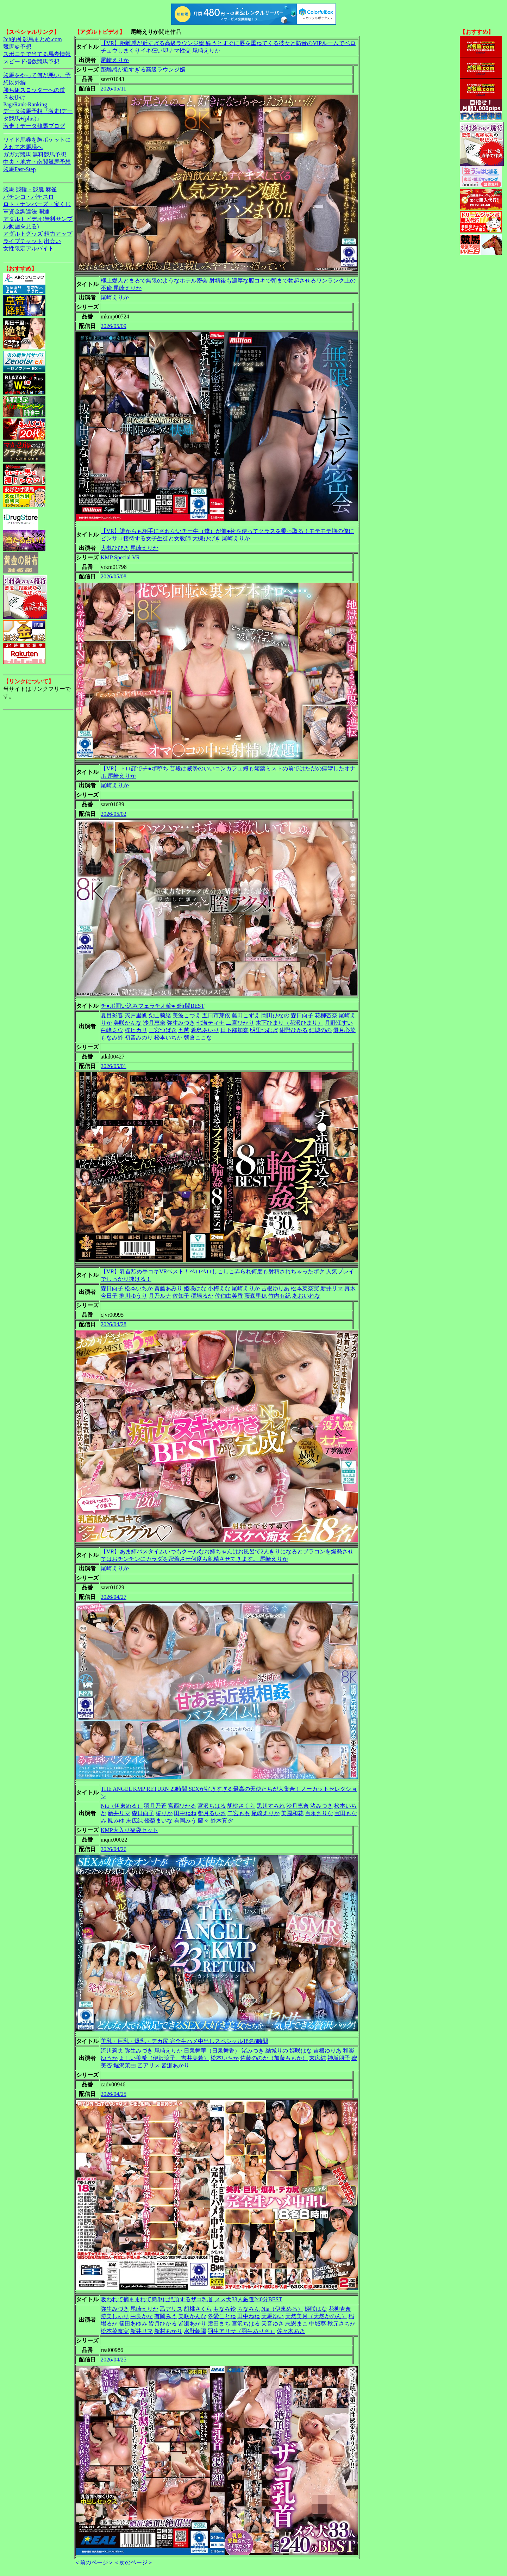 This screenshot has width=507, height=2576. Describe the element at coordinates (181, 1023) in the screenshot. I see `弥生みづき` at that location.